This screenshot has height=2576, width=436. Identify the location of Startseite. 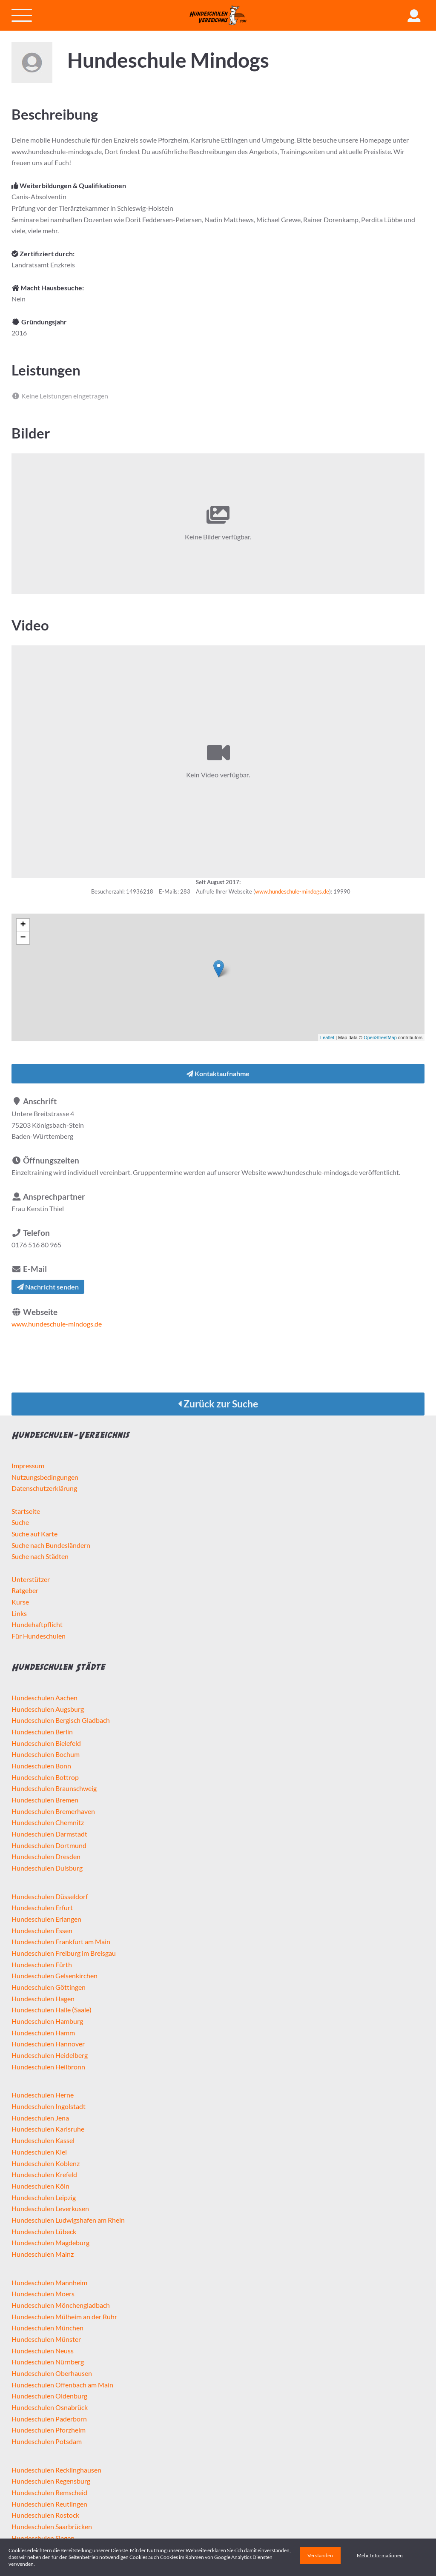
(25, 1511).